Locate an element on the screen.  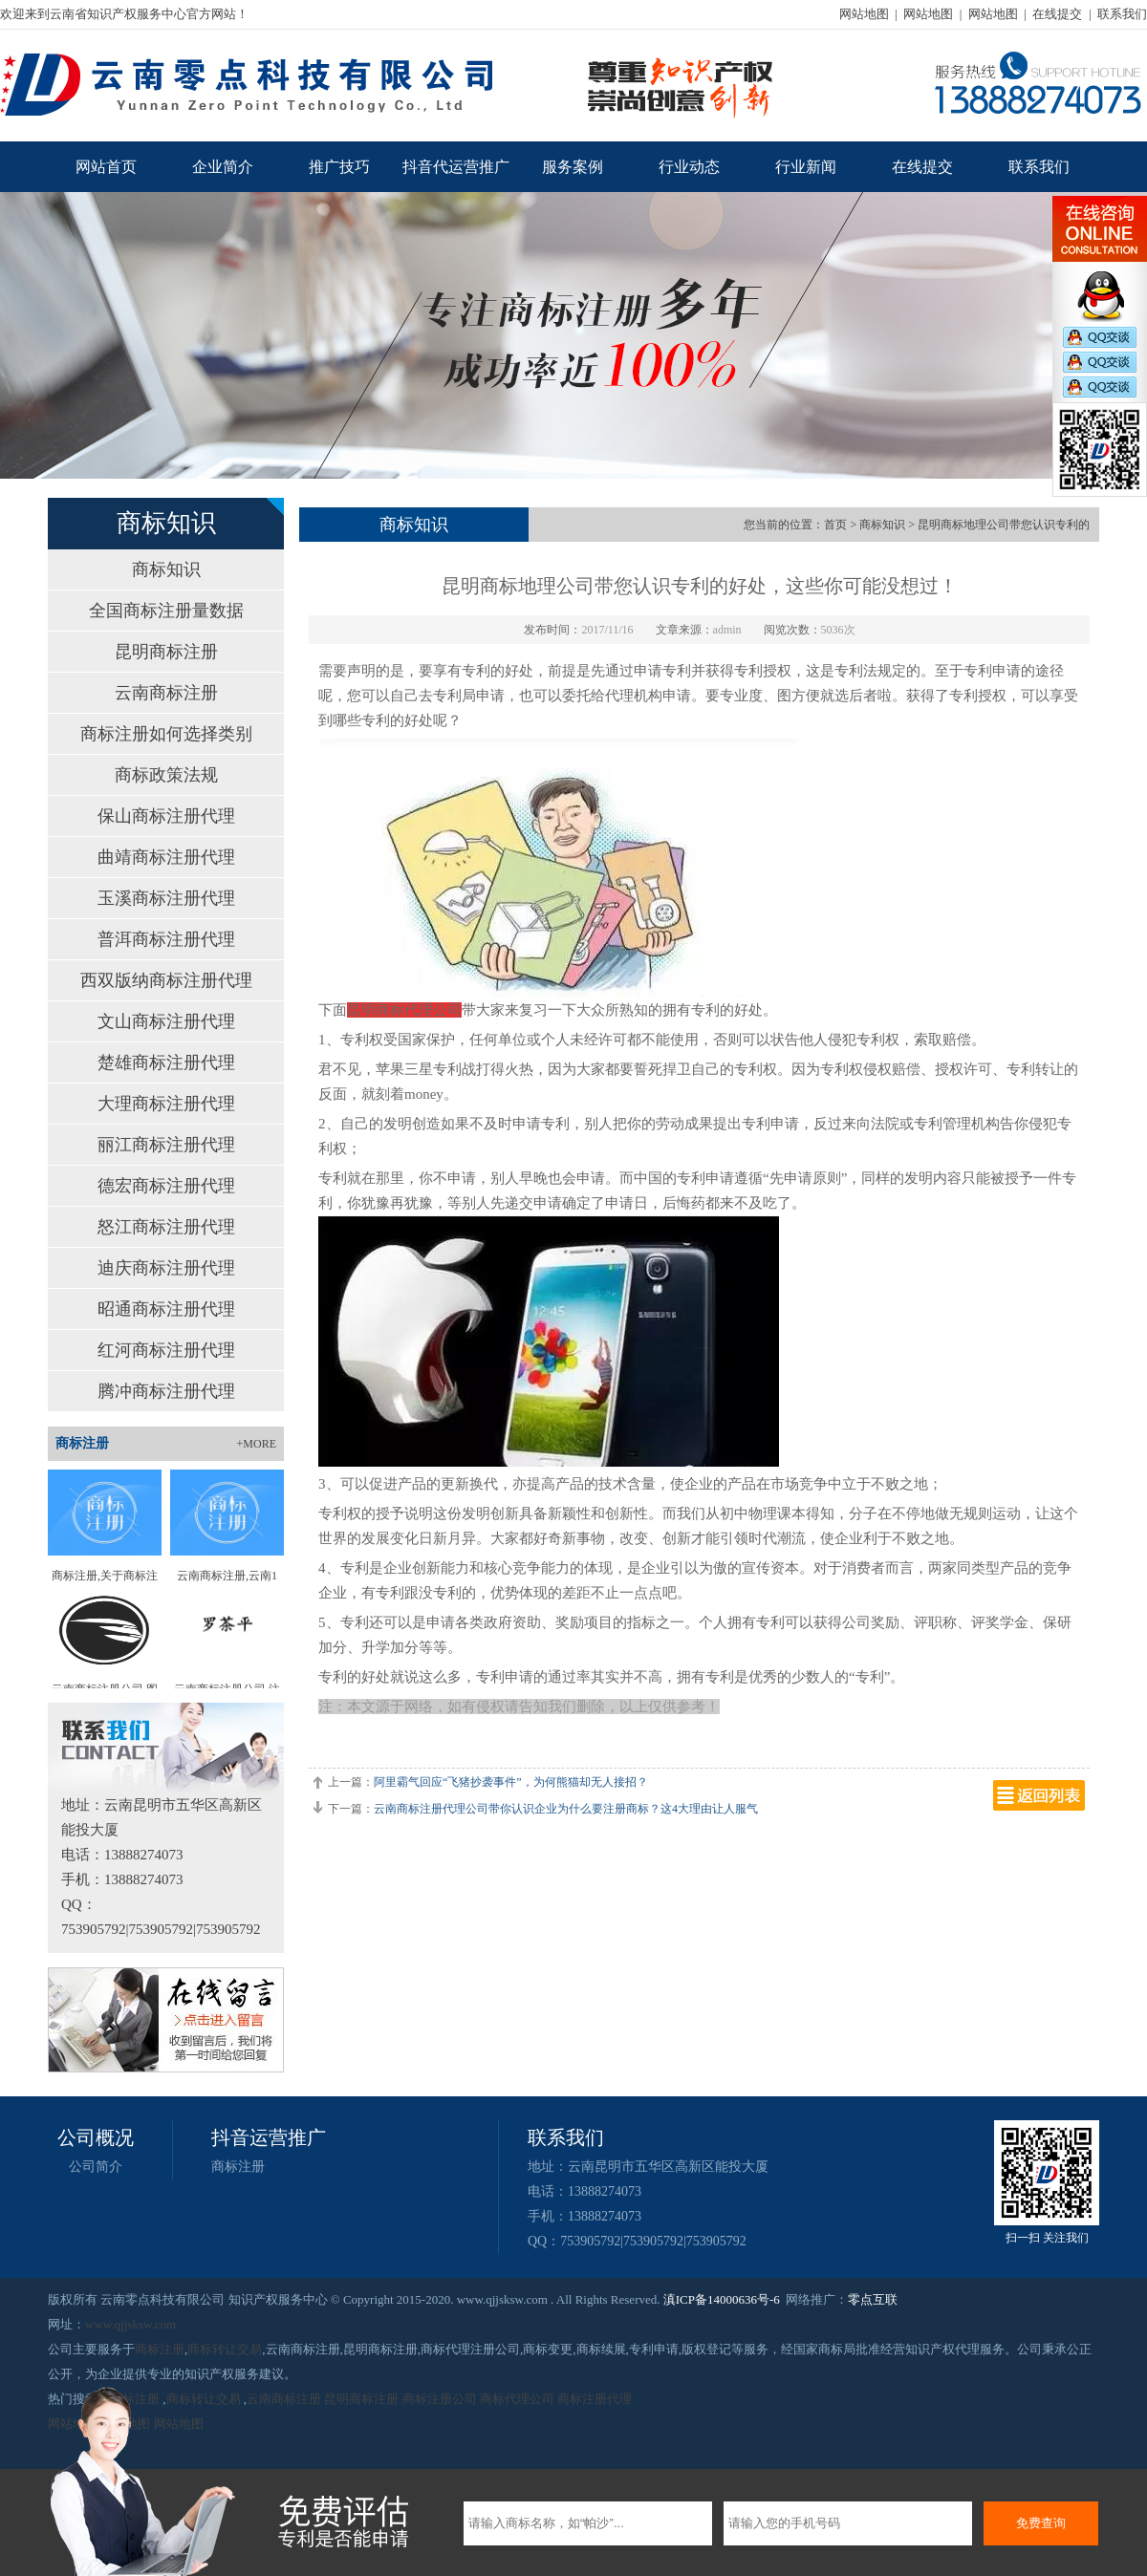
+MORE is located at coordinates (256, 1443).